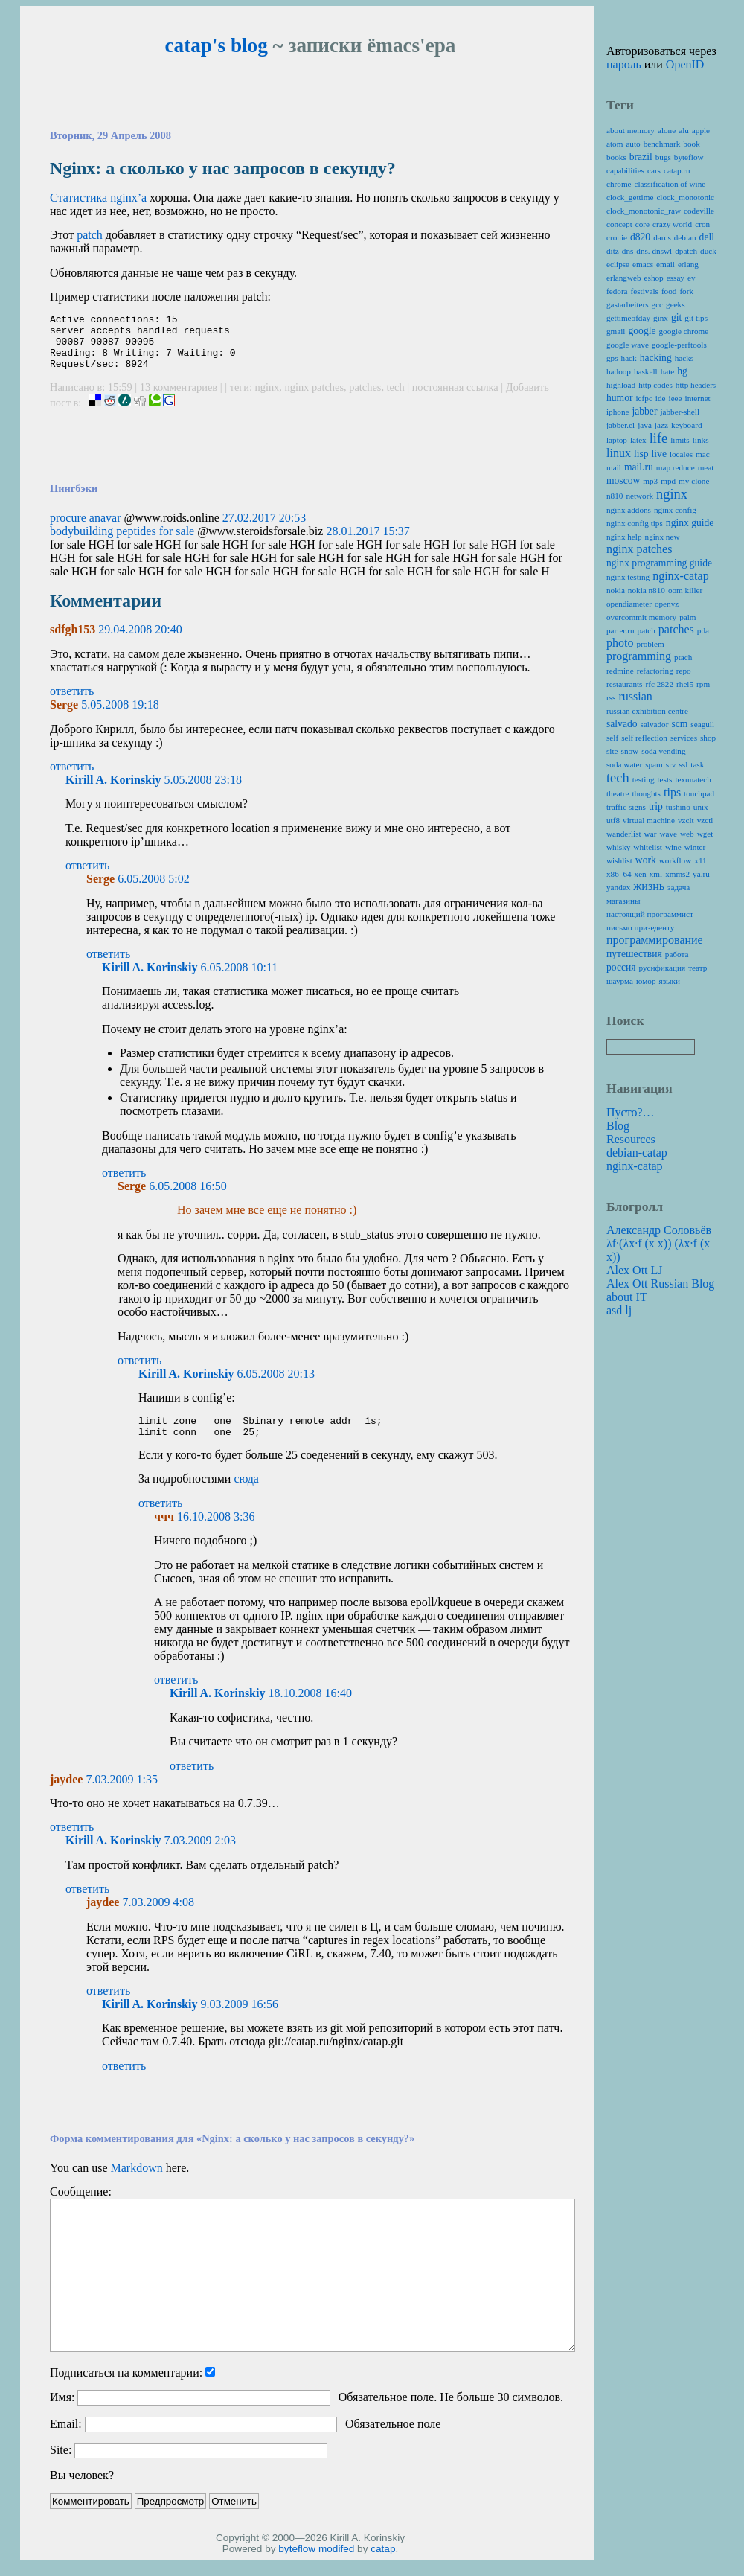 This screenshot has height=2576, width=744. I want to click on catap.ru, so click(677, 170).